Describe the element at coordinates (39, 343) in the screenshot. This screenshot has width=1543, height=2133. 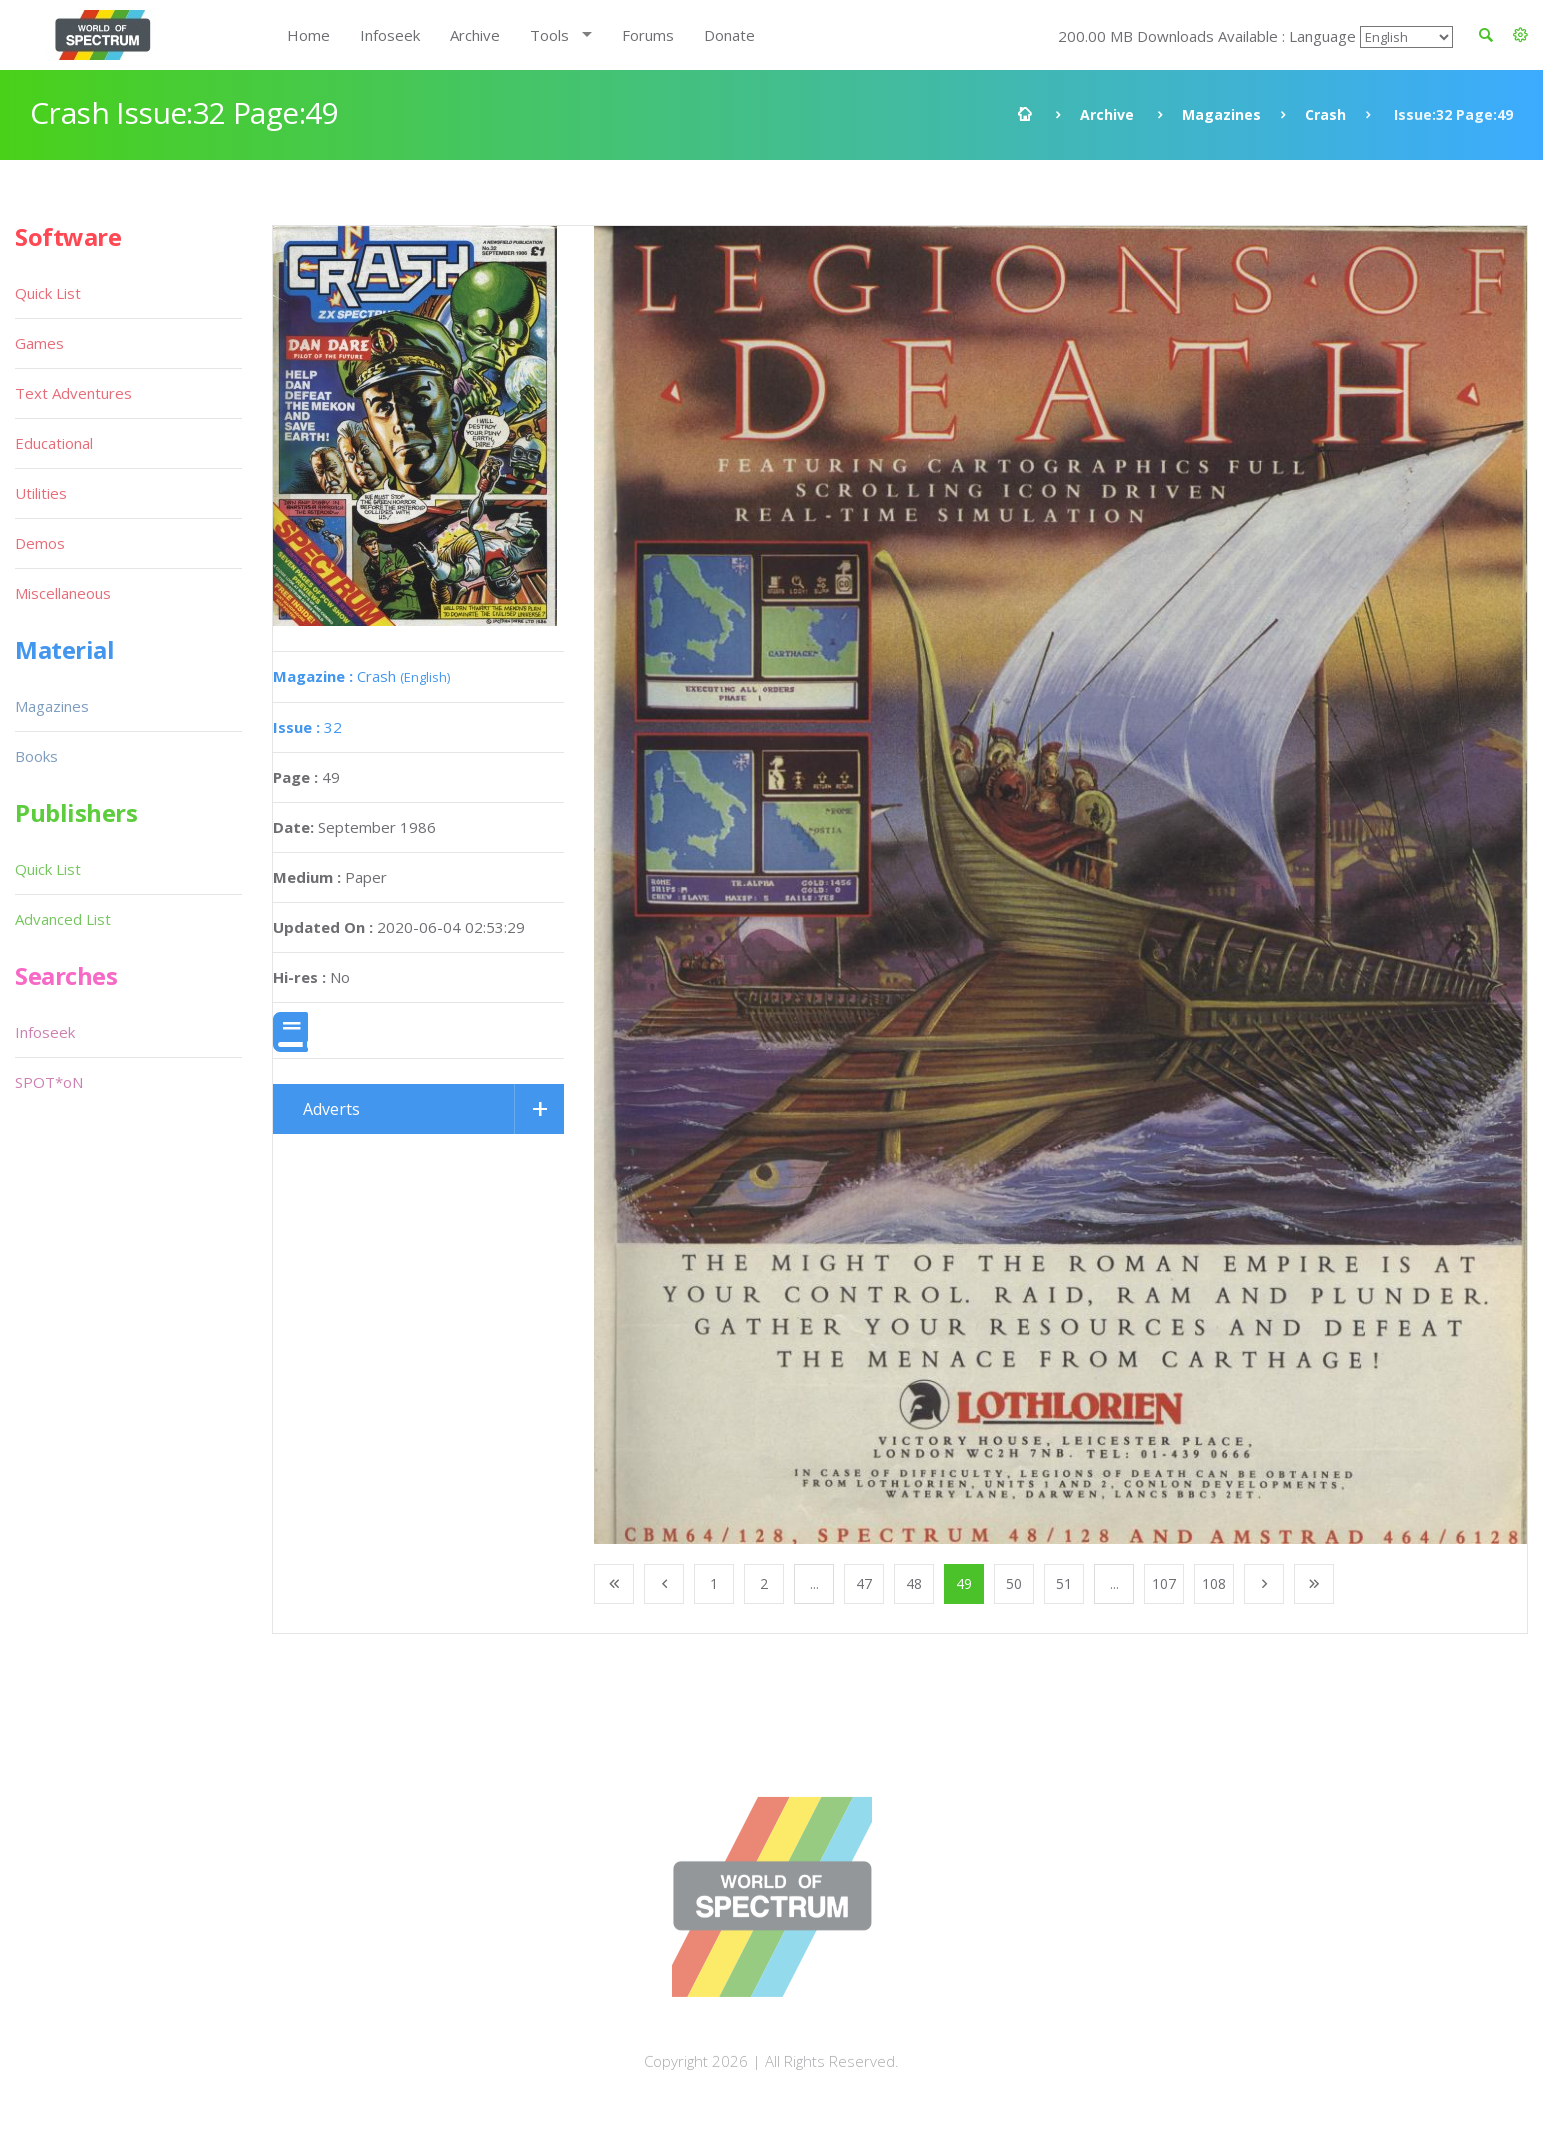
I see `Games` at that location.